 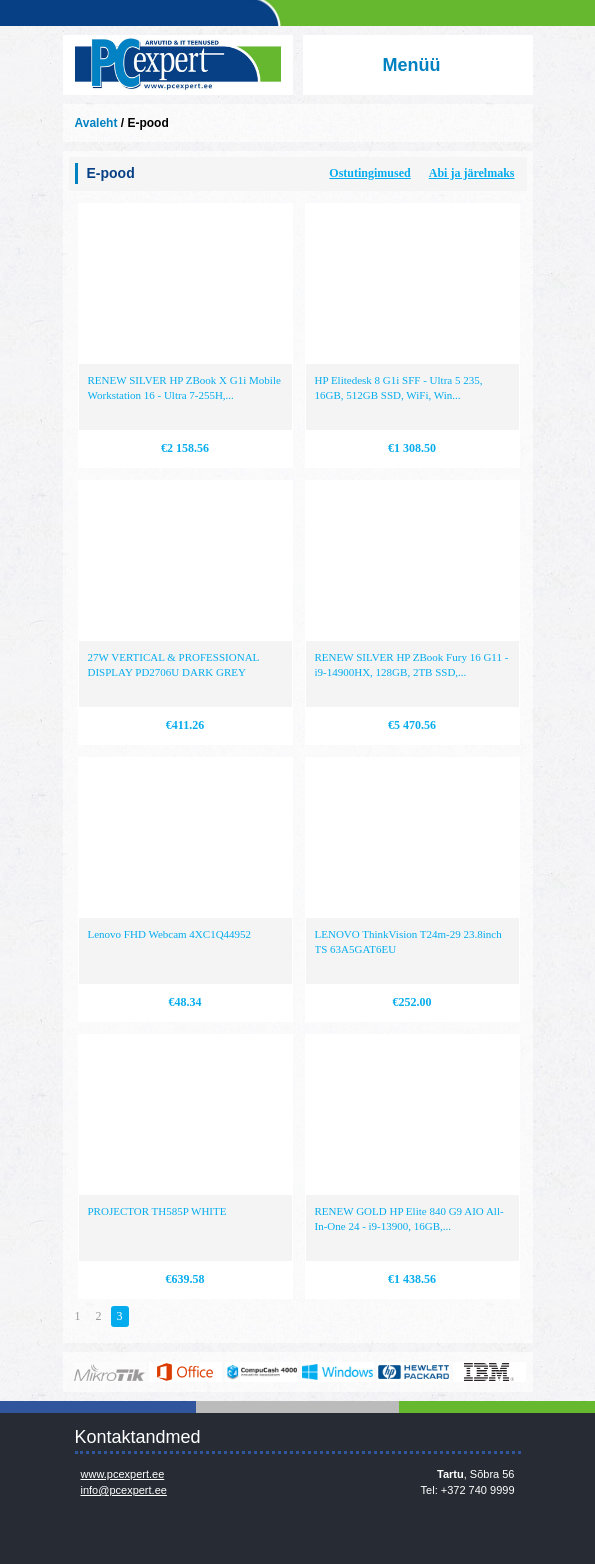 What do you see at coordinates (185, 1372) in the screenshot?
I see `https://www.office.com/` at bounding box center [185, 1372].